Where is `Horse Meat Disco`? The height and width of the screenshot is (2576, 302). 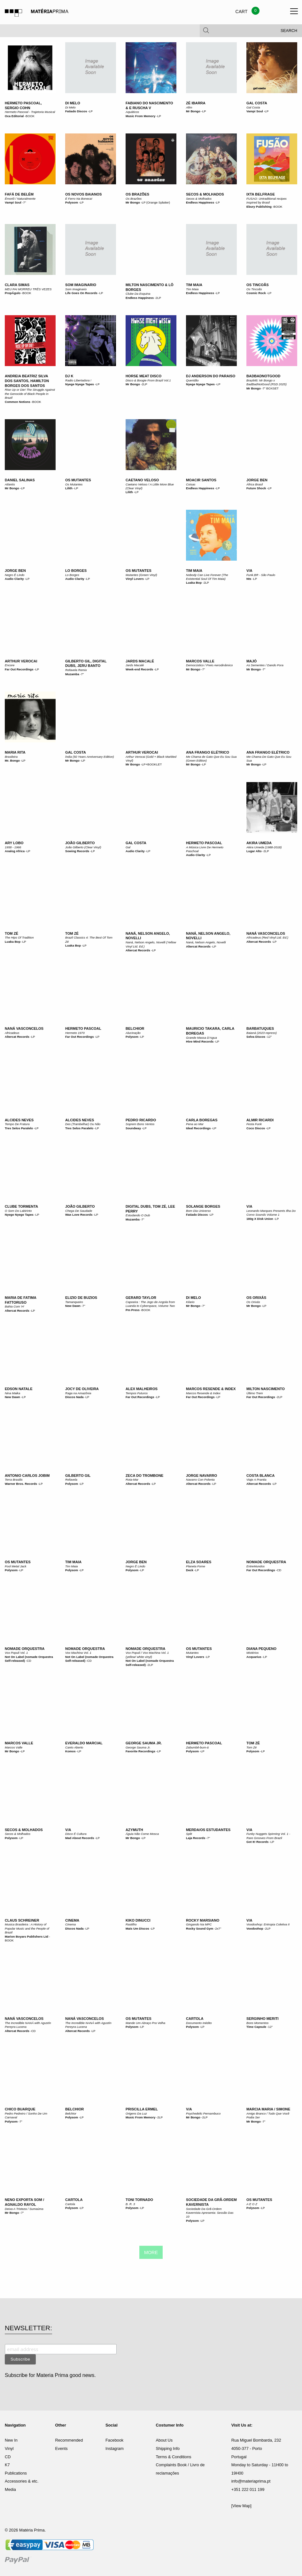 Horse Meat Disco is located at coordinates (143, 376).